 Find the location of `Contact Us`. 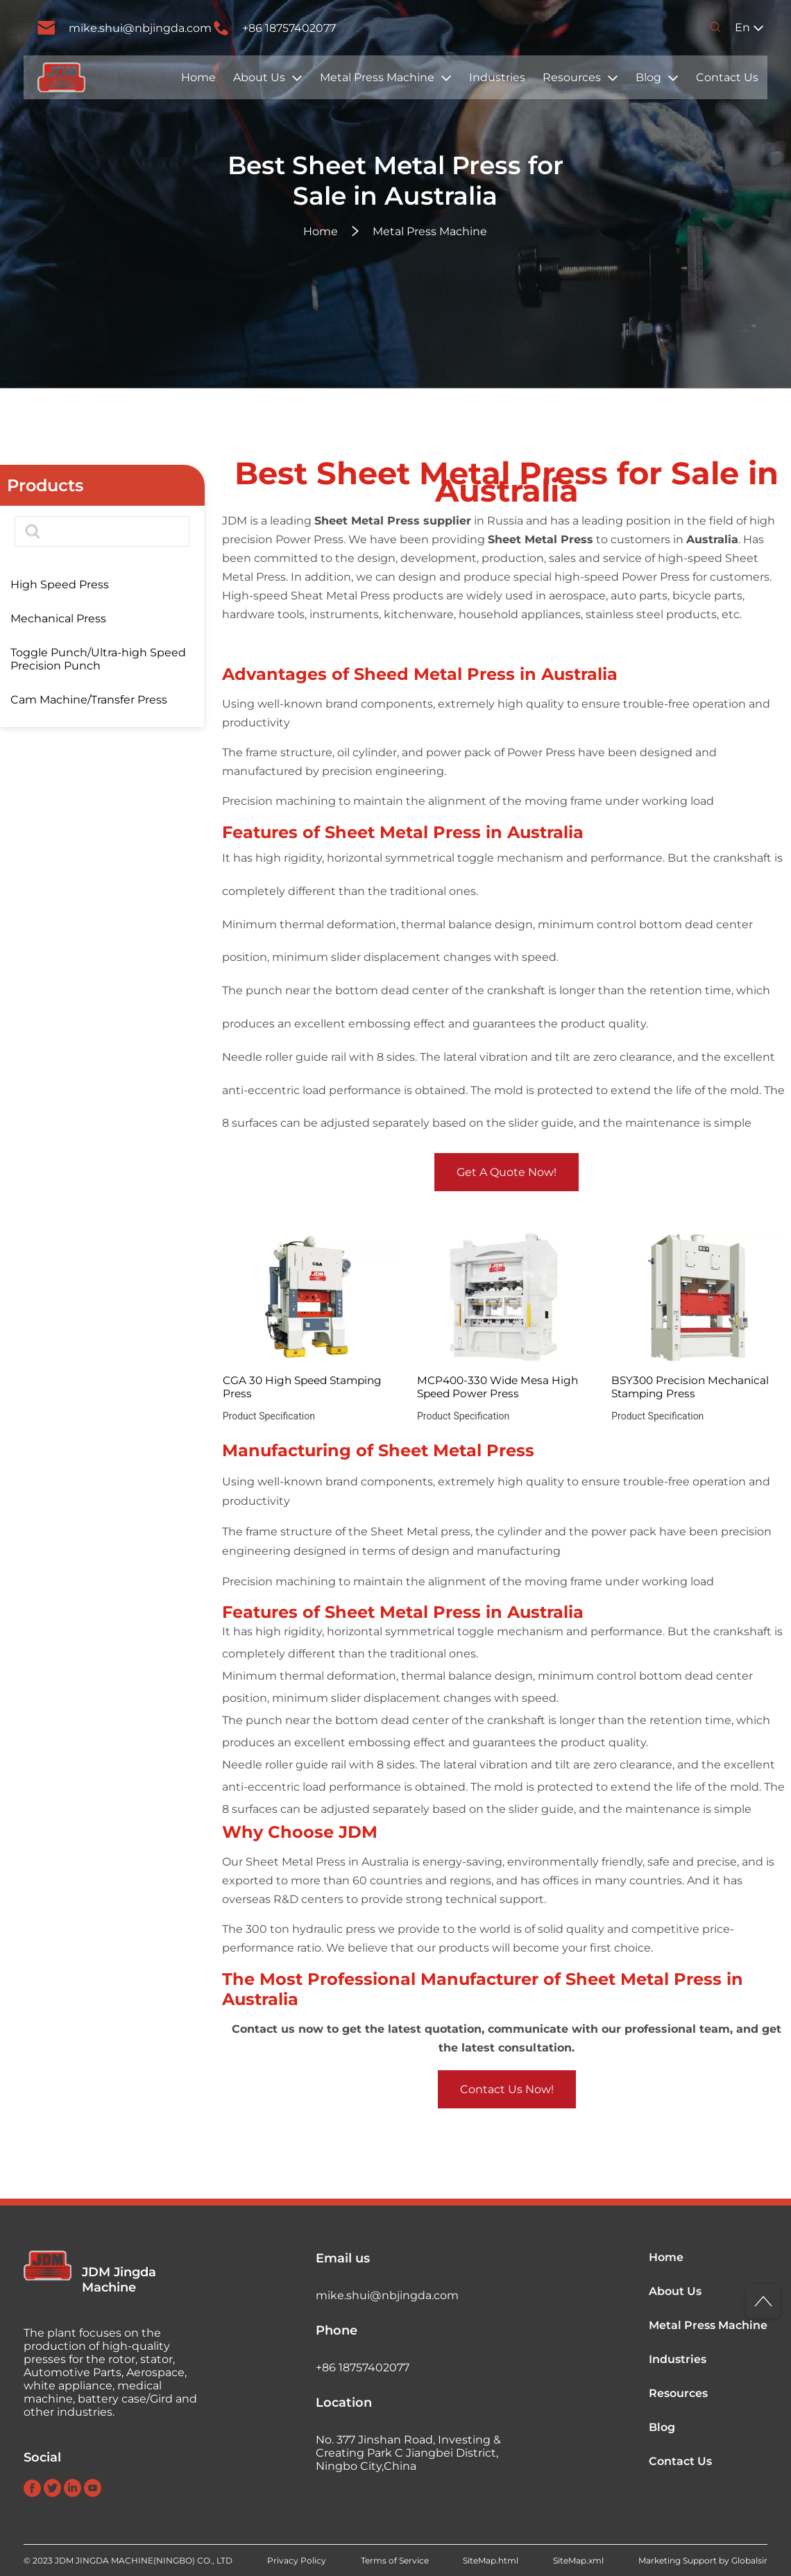

Contact Us is located at coordinates (727, 77).